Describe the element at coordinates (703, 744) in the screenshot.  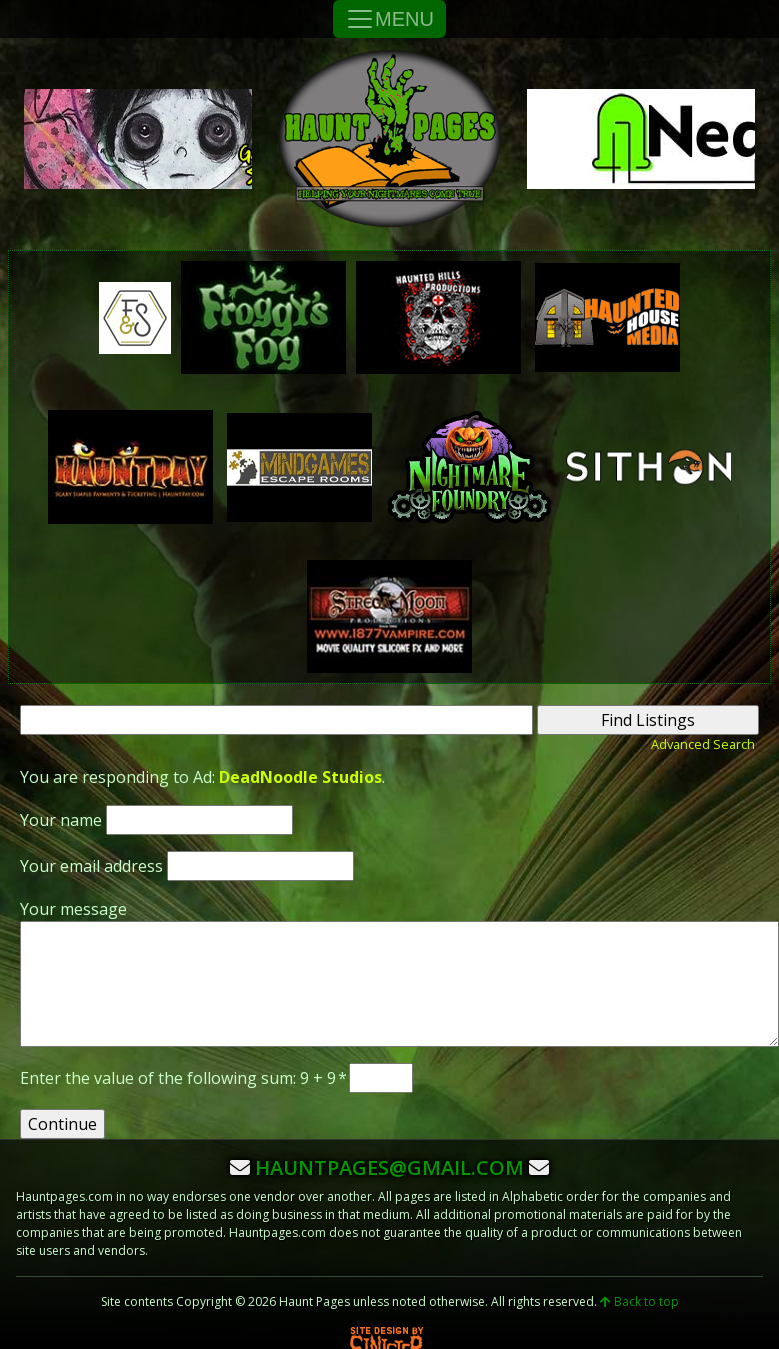
I see `Advanced Search` at that location.